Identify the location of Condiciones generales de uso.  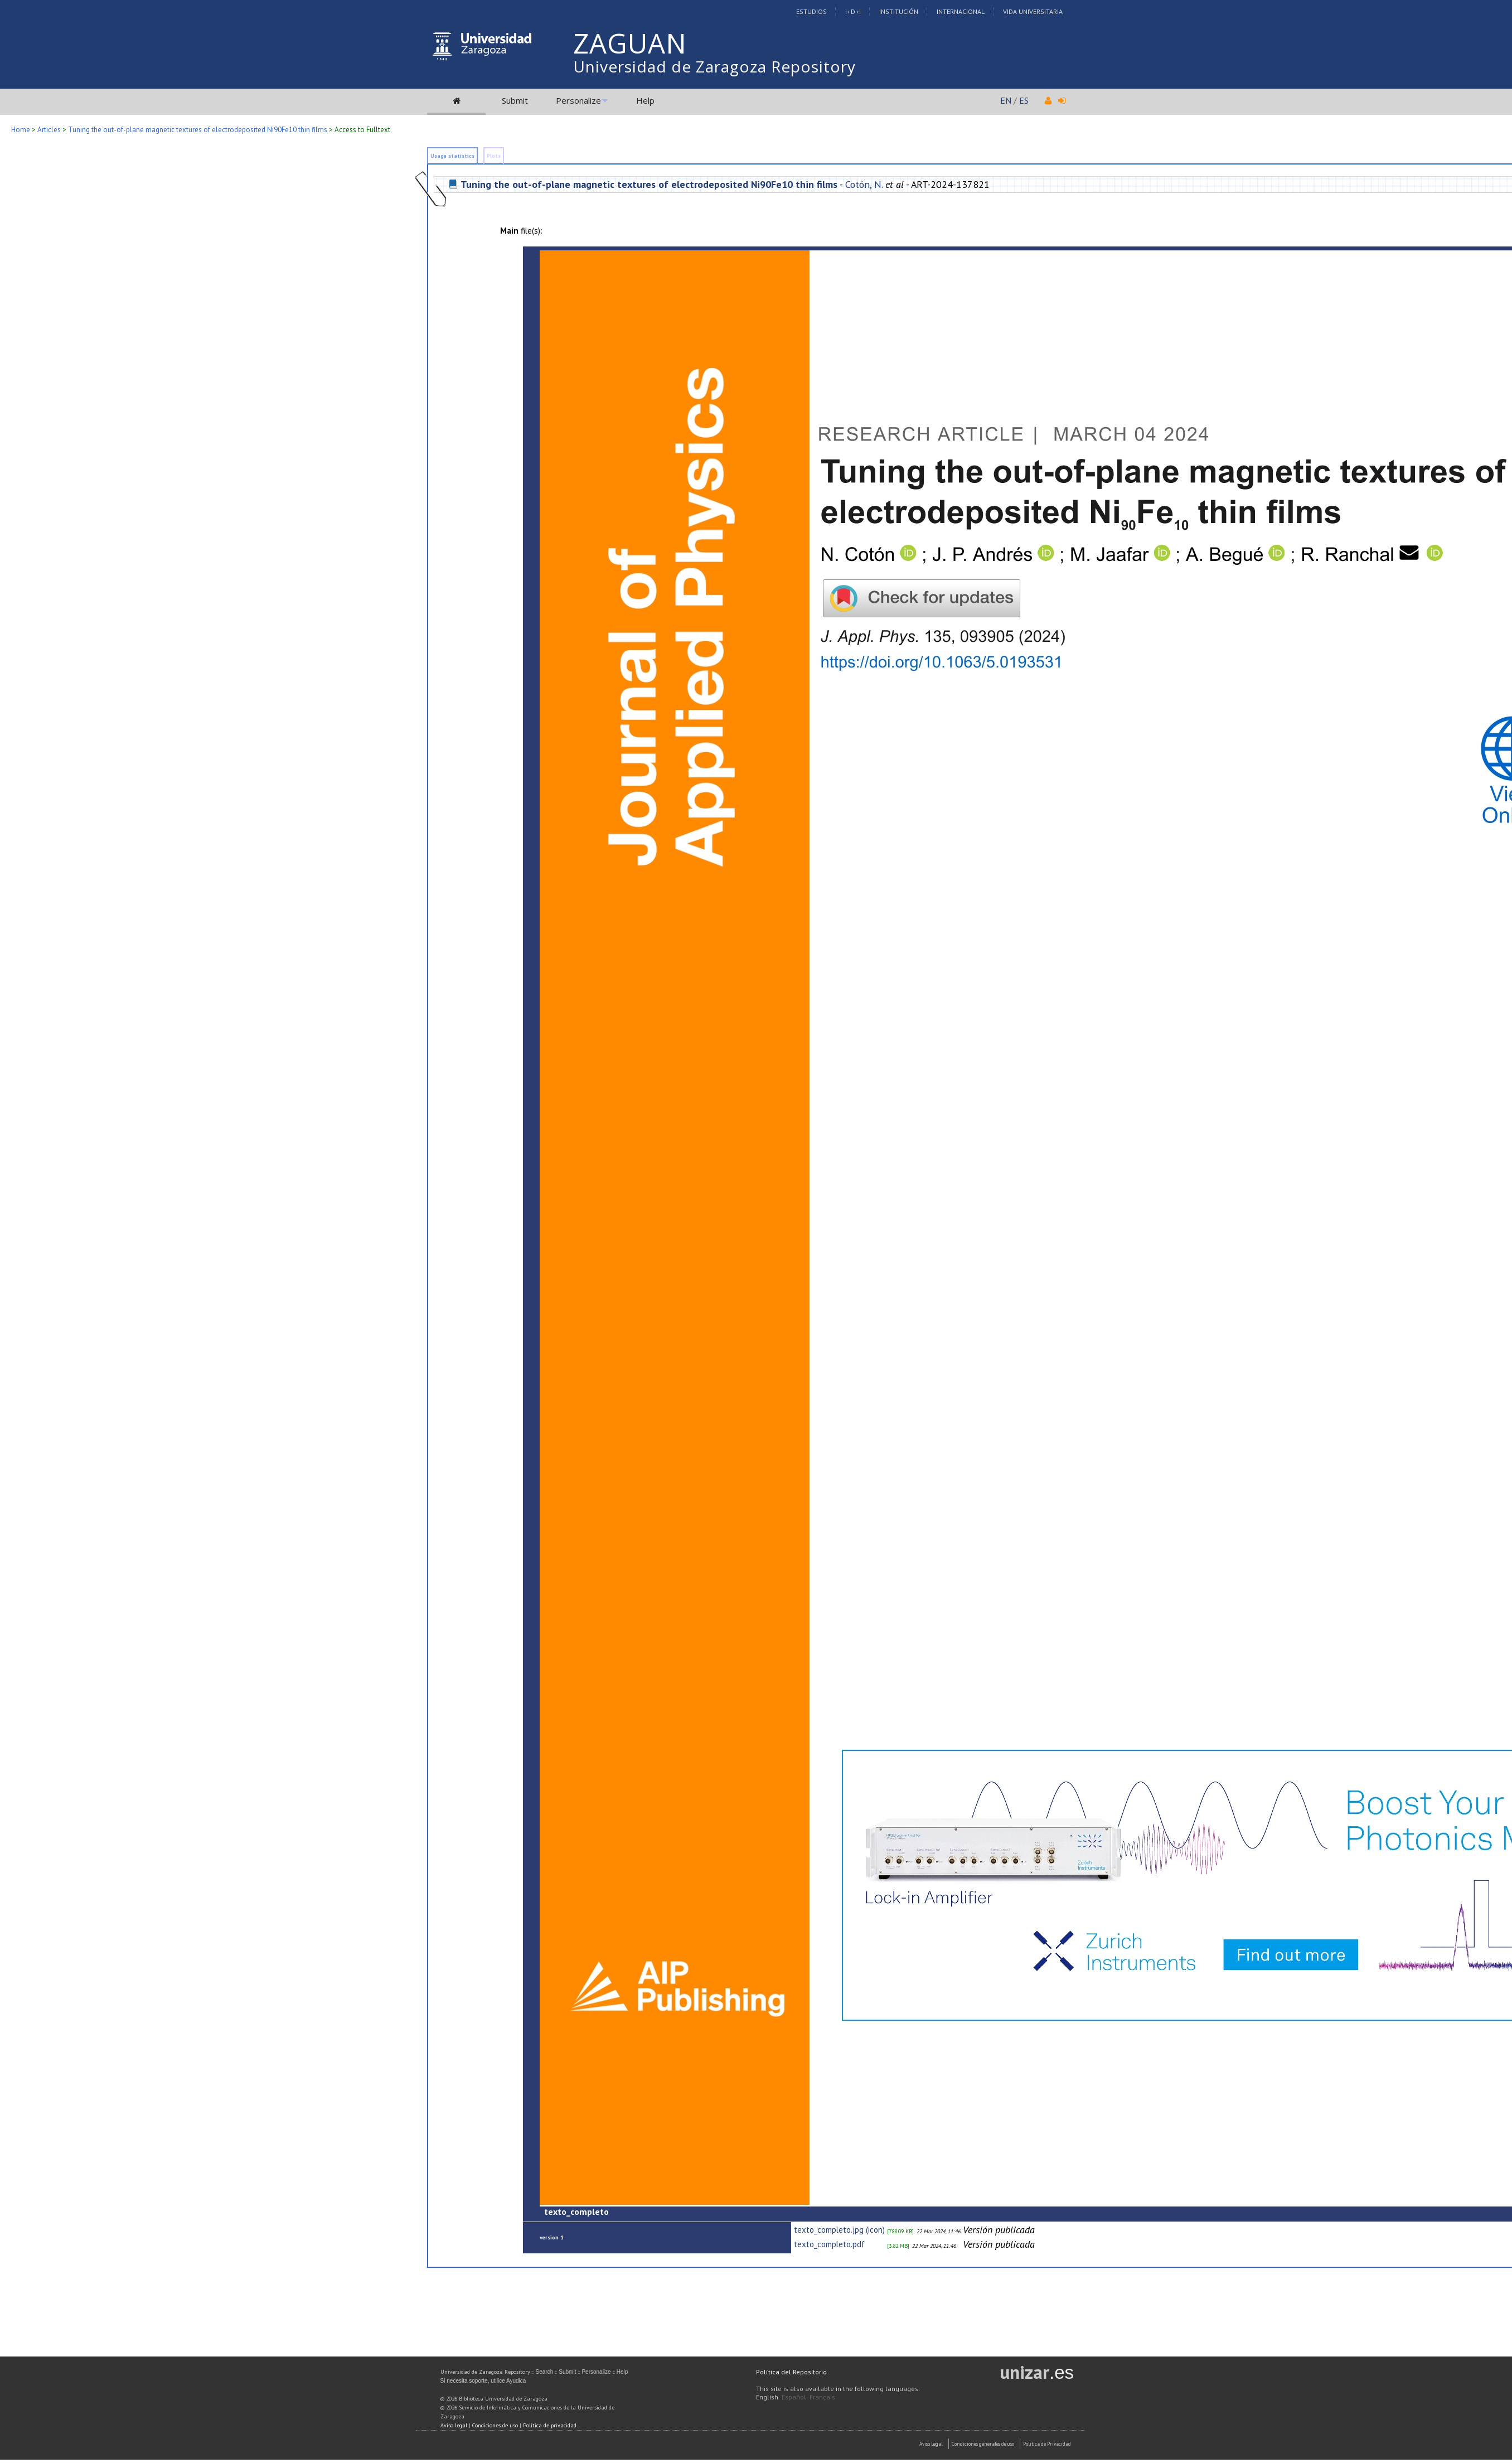
(983, 2444).